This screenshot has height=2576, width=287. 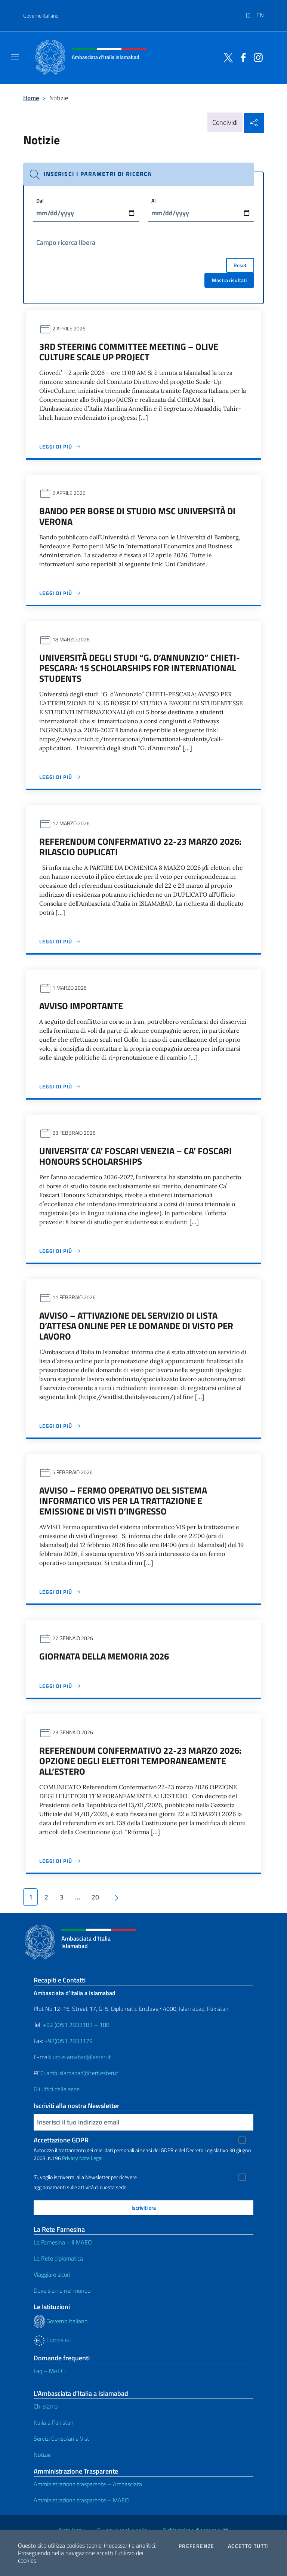 I want to click on Amministrazione trasparente – MAECI, so click(x=82, y=2500).